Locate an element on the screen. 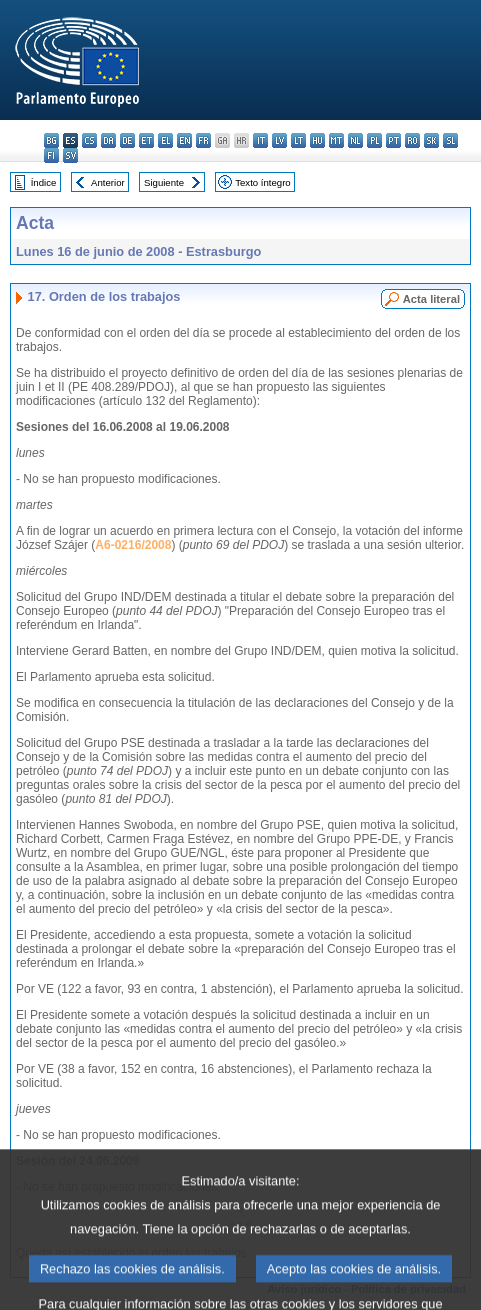  nl - Nederlands is located at coordinates (355, 140).